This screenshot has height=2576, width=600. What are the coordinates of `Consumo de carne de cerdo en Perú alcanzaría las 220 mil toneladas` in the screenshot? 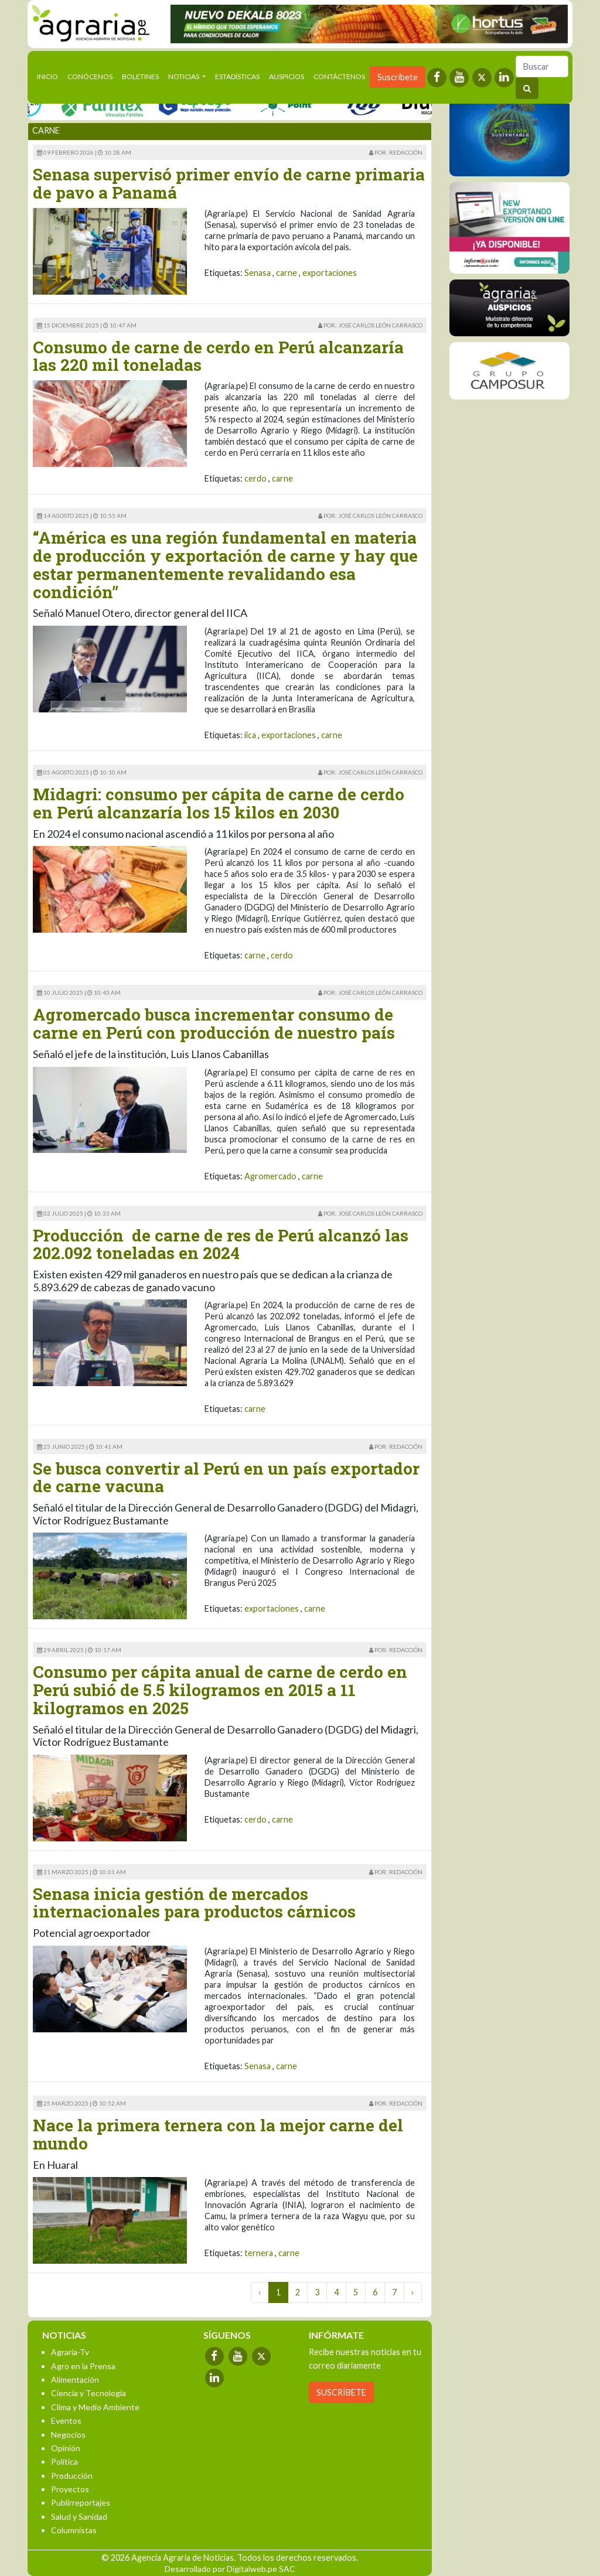 It's located at (218, 356).